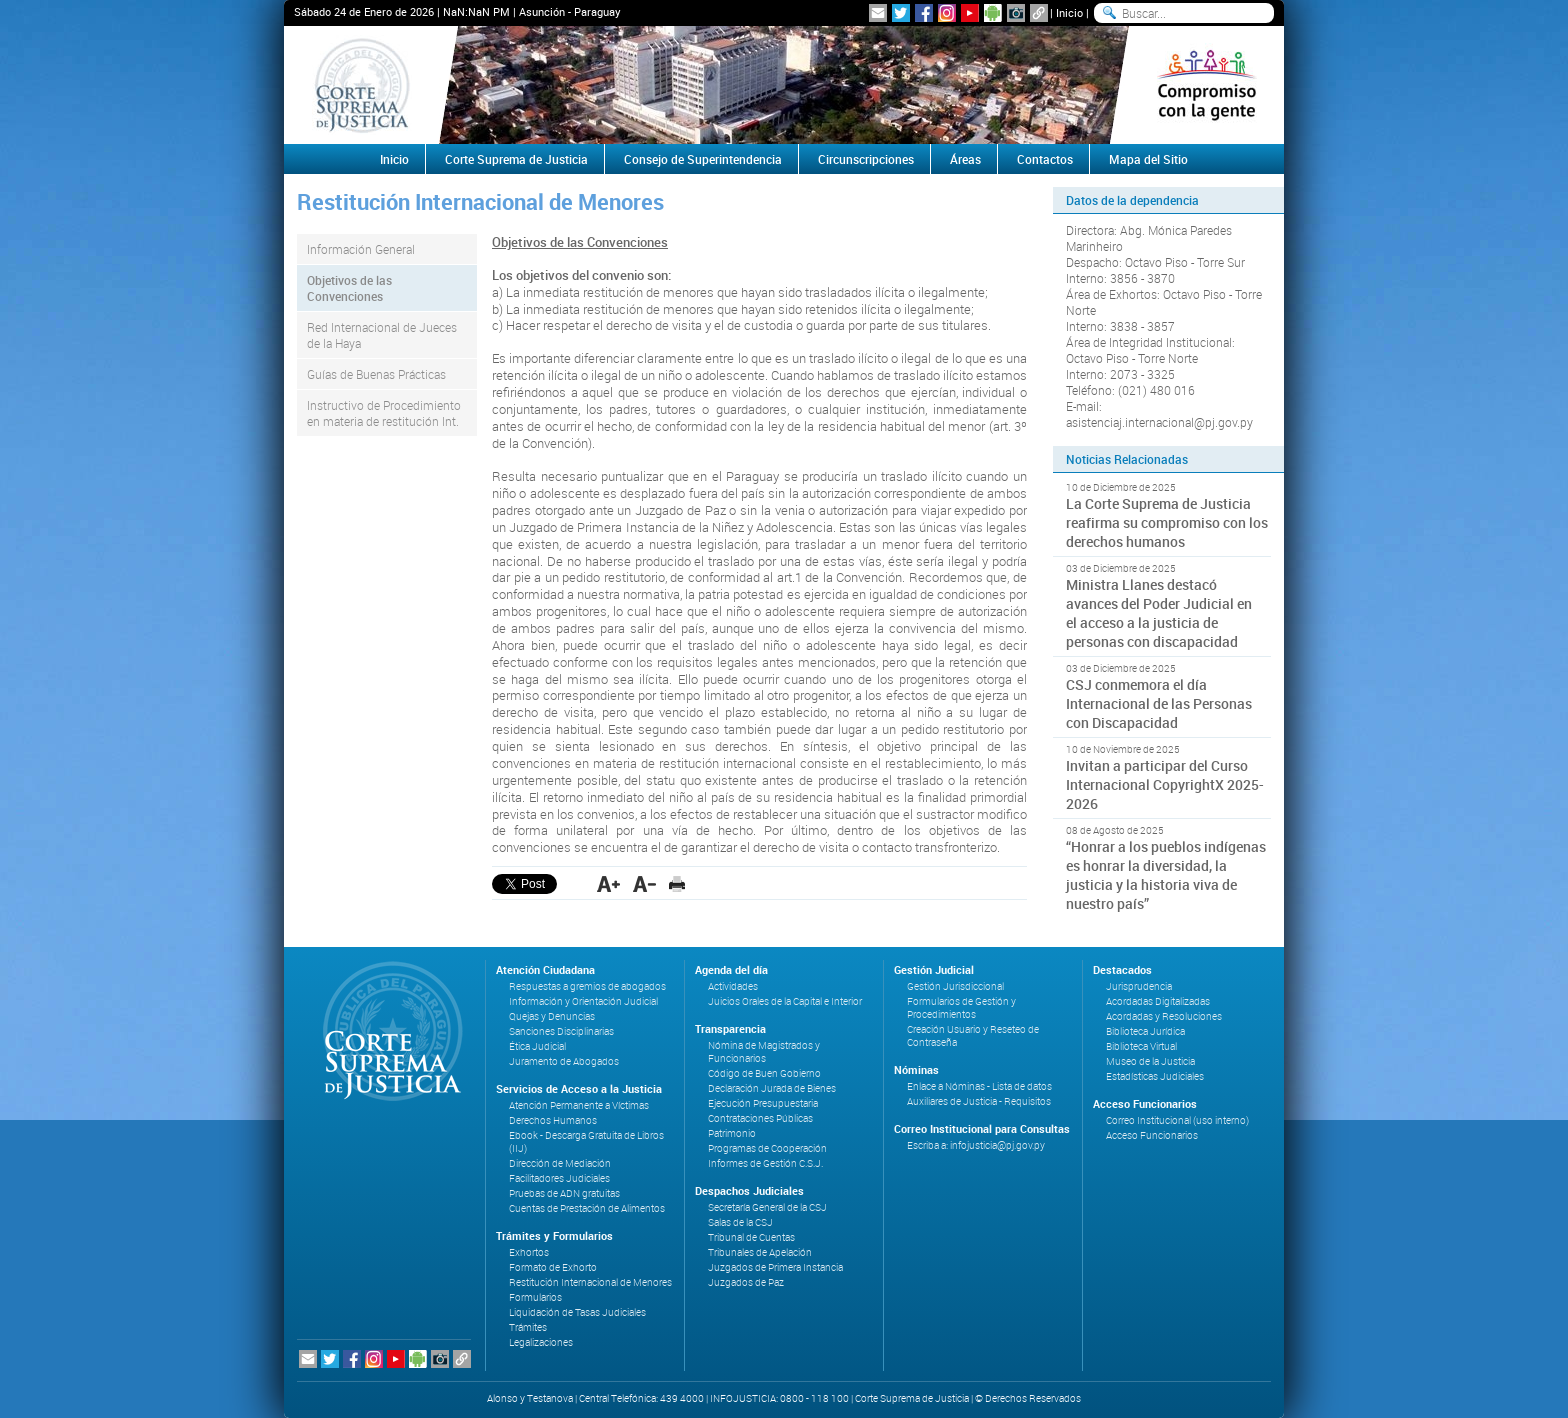 The height and width of the screenshot is (1418, 1568). Describe the element at coordinates (765, 1163) in the screenshot. I see `Informes de Gestión C.S.J.` at that location.